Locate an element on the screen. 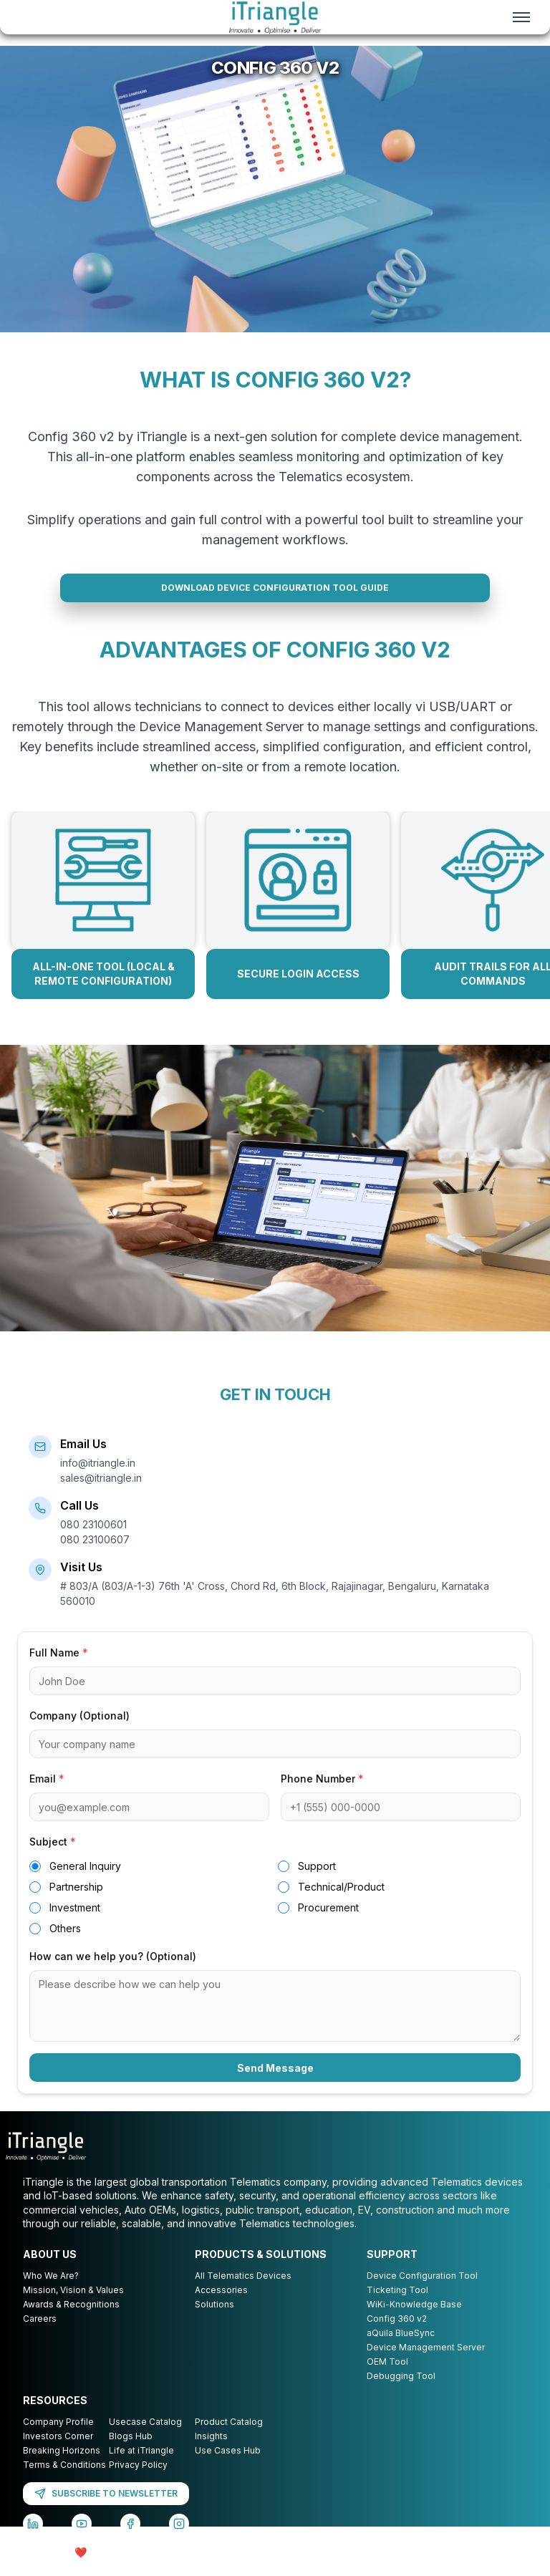  [Instagram] is located at coordinates (179, 2540).